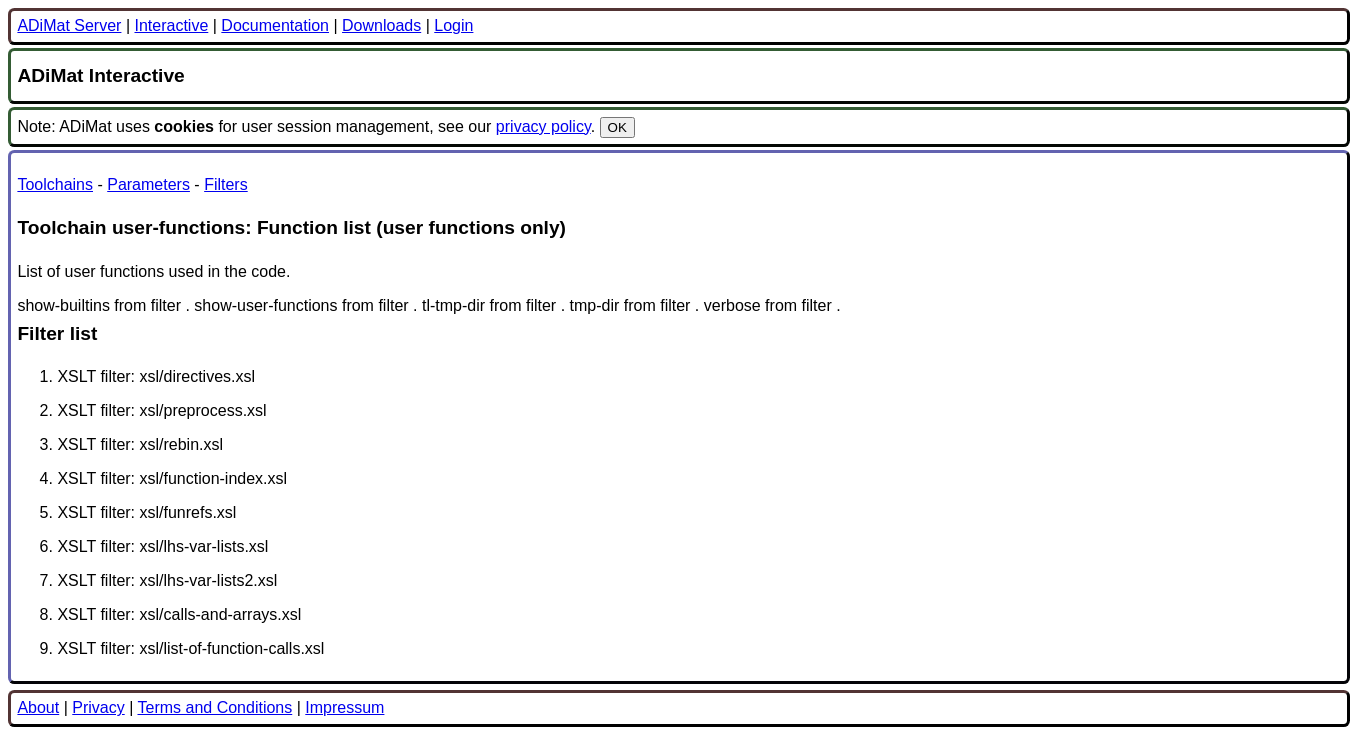 The height and width of the screenshot is (735, 1358). What do you see at coordinates (543, 126) in the screenshot?
I see `privacy policy` at bounding box center [543, 126].